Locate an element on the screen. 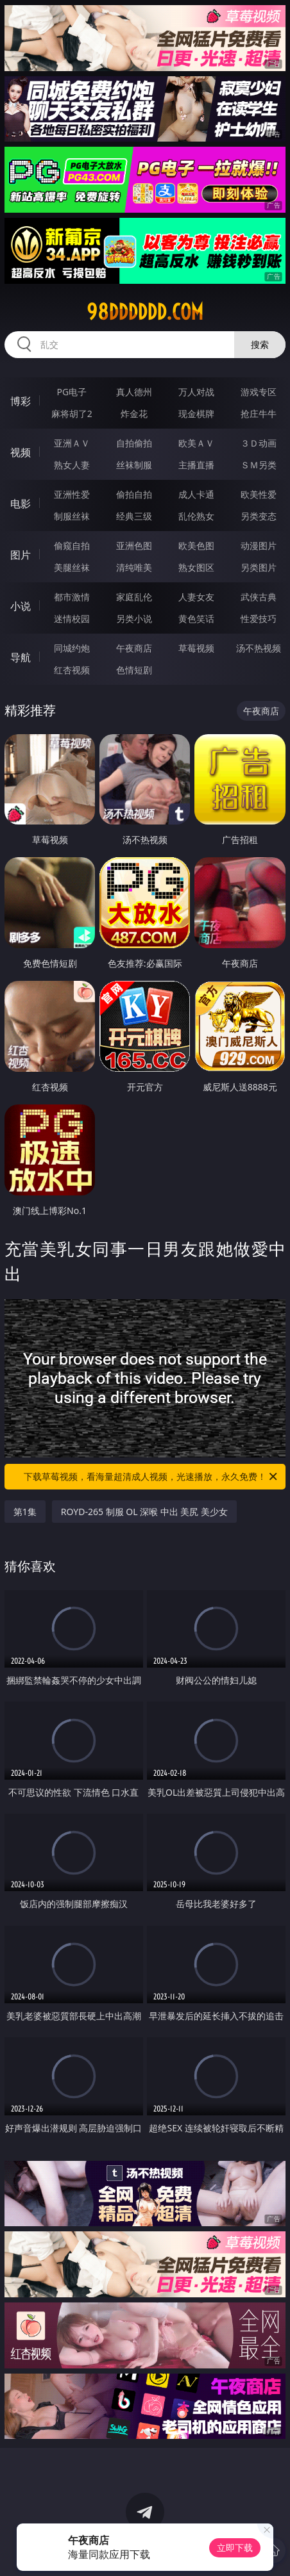  动漫图片 is located at coordinates (259, 545).